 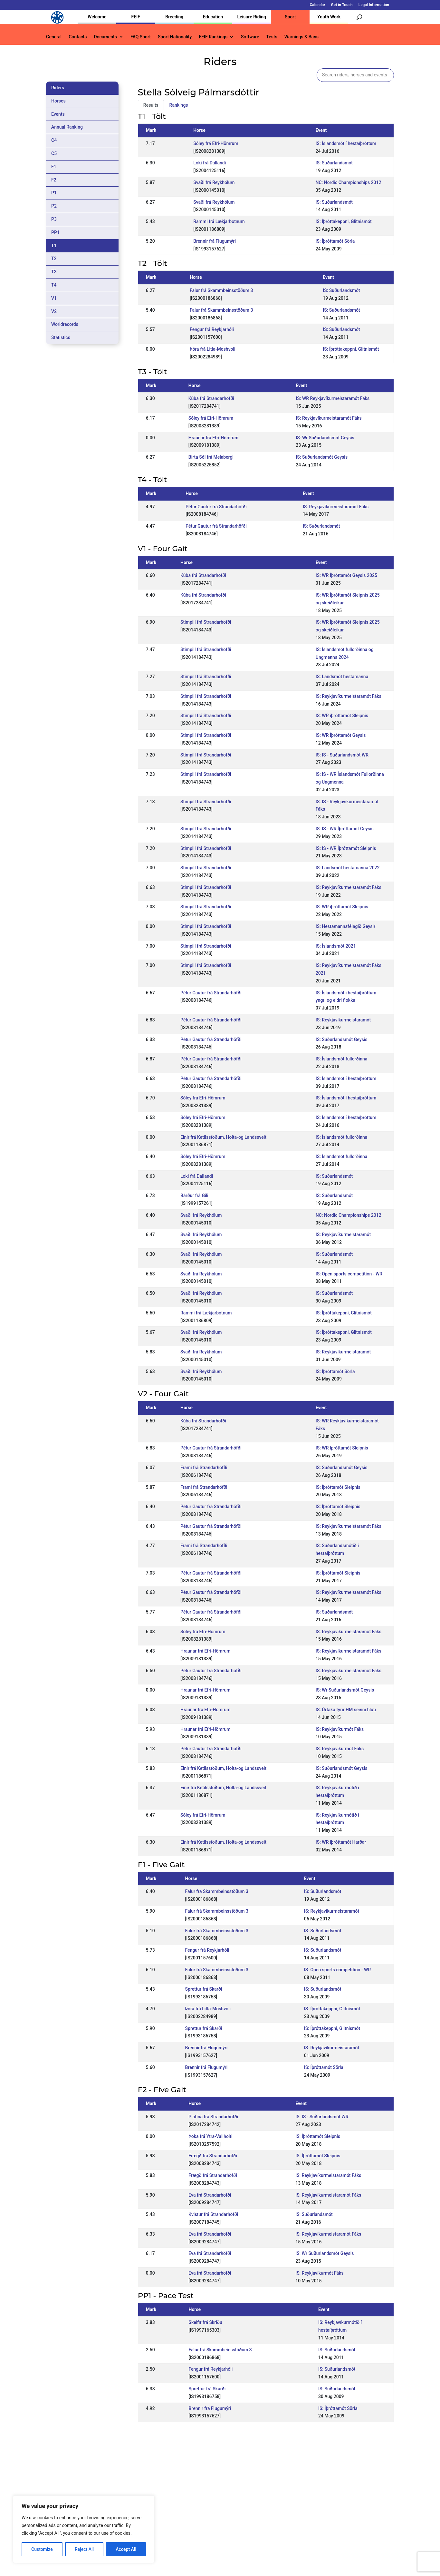 I want to click on Results [tab], so click(x=150, y=105).